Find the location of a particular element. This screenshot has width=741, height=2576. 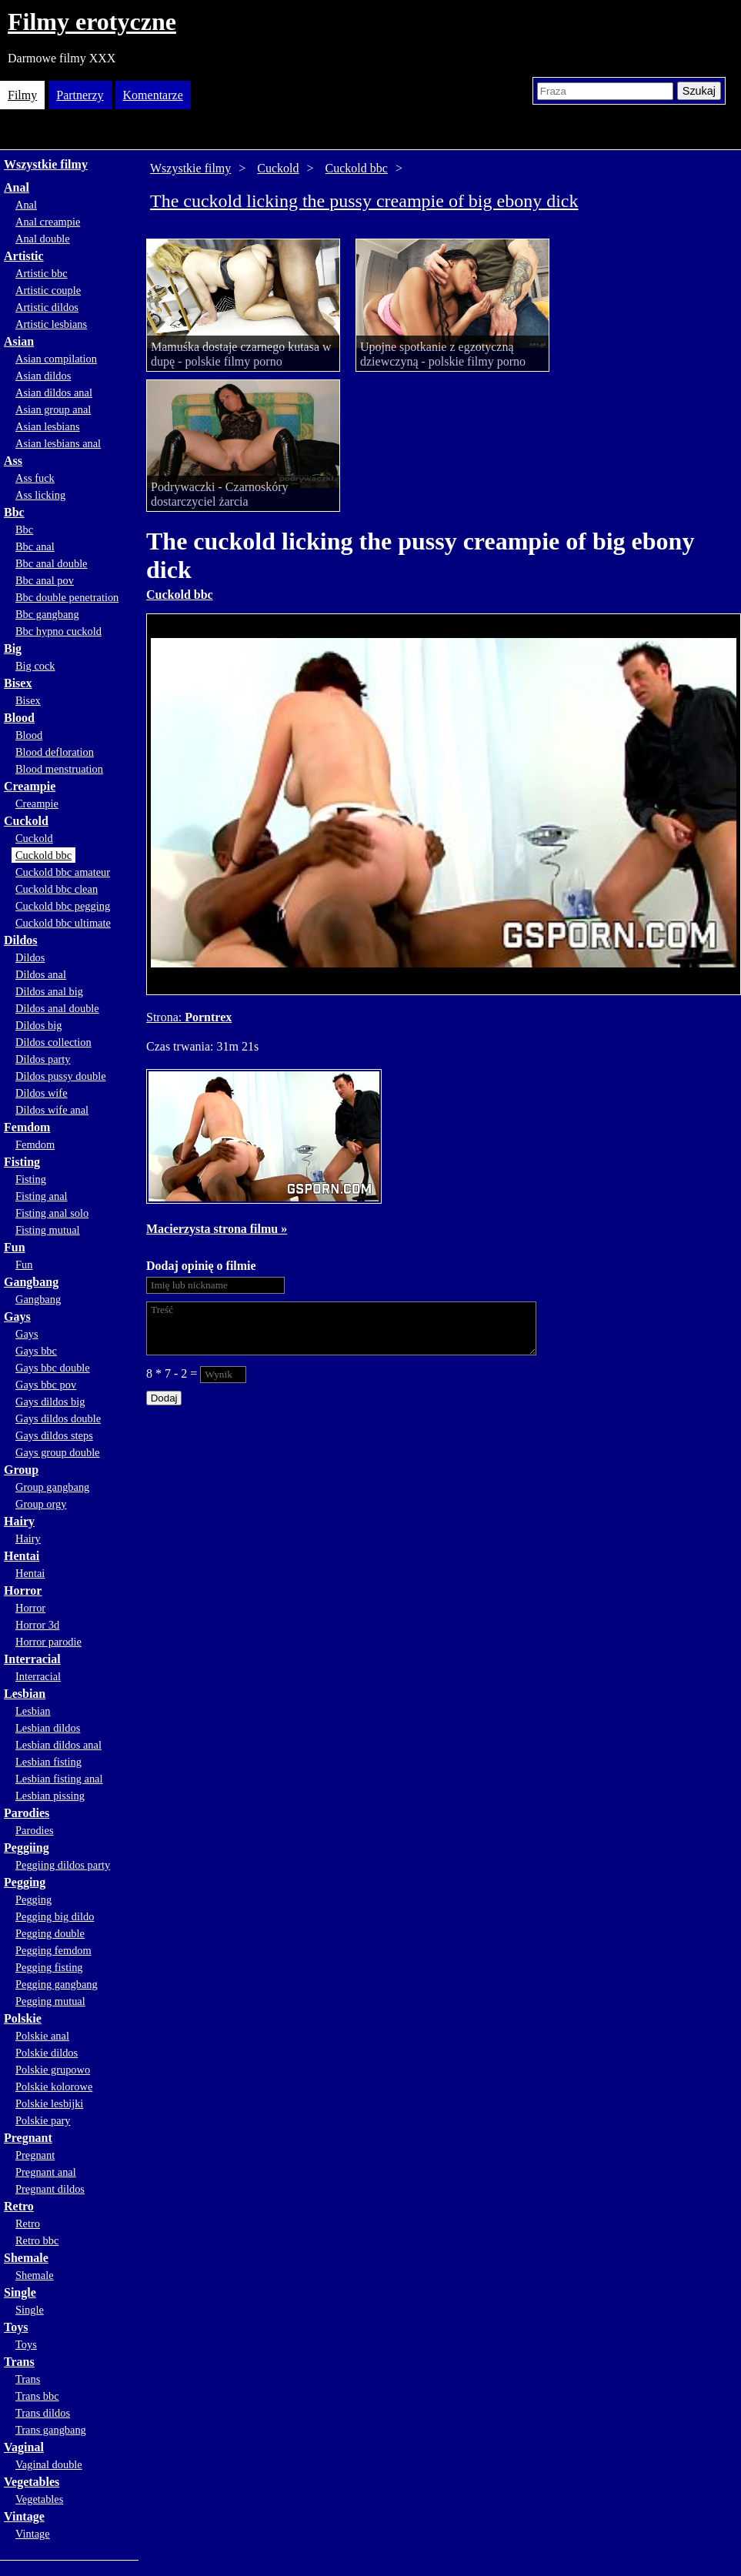

The cuckold licking the pussy creampie of big ebony dick is located at coordinates (364, 201).